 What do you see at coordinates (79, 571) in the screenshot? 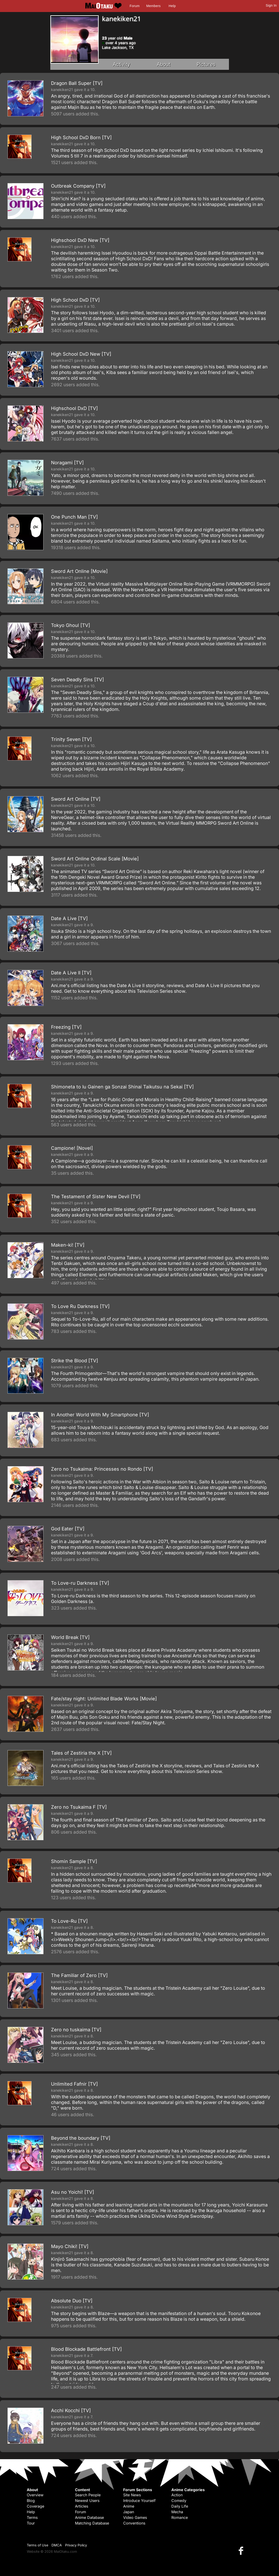
I see `Sword Art Online [Movie]` at bounding box center [79, 571].